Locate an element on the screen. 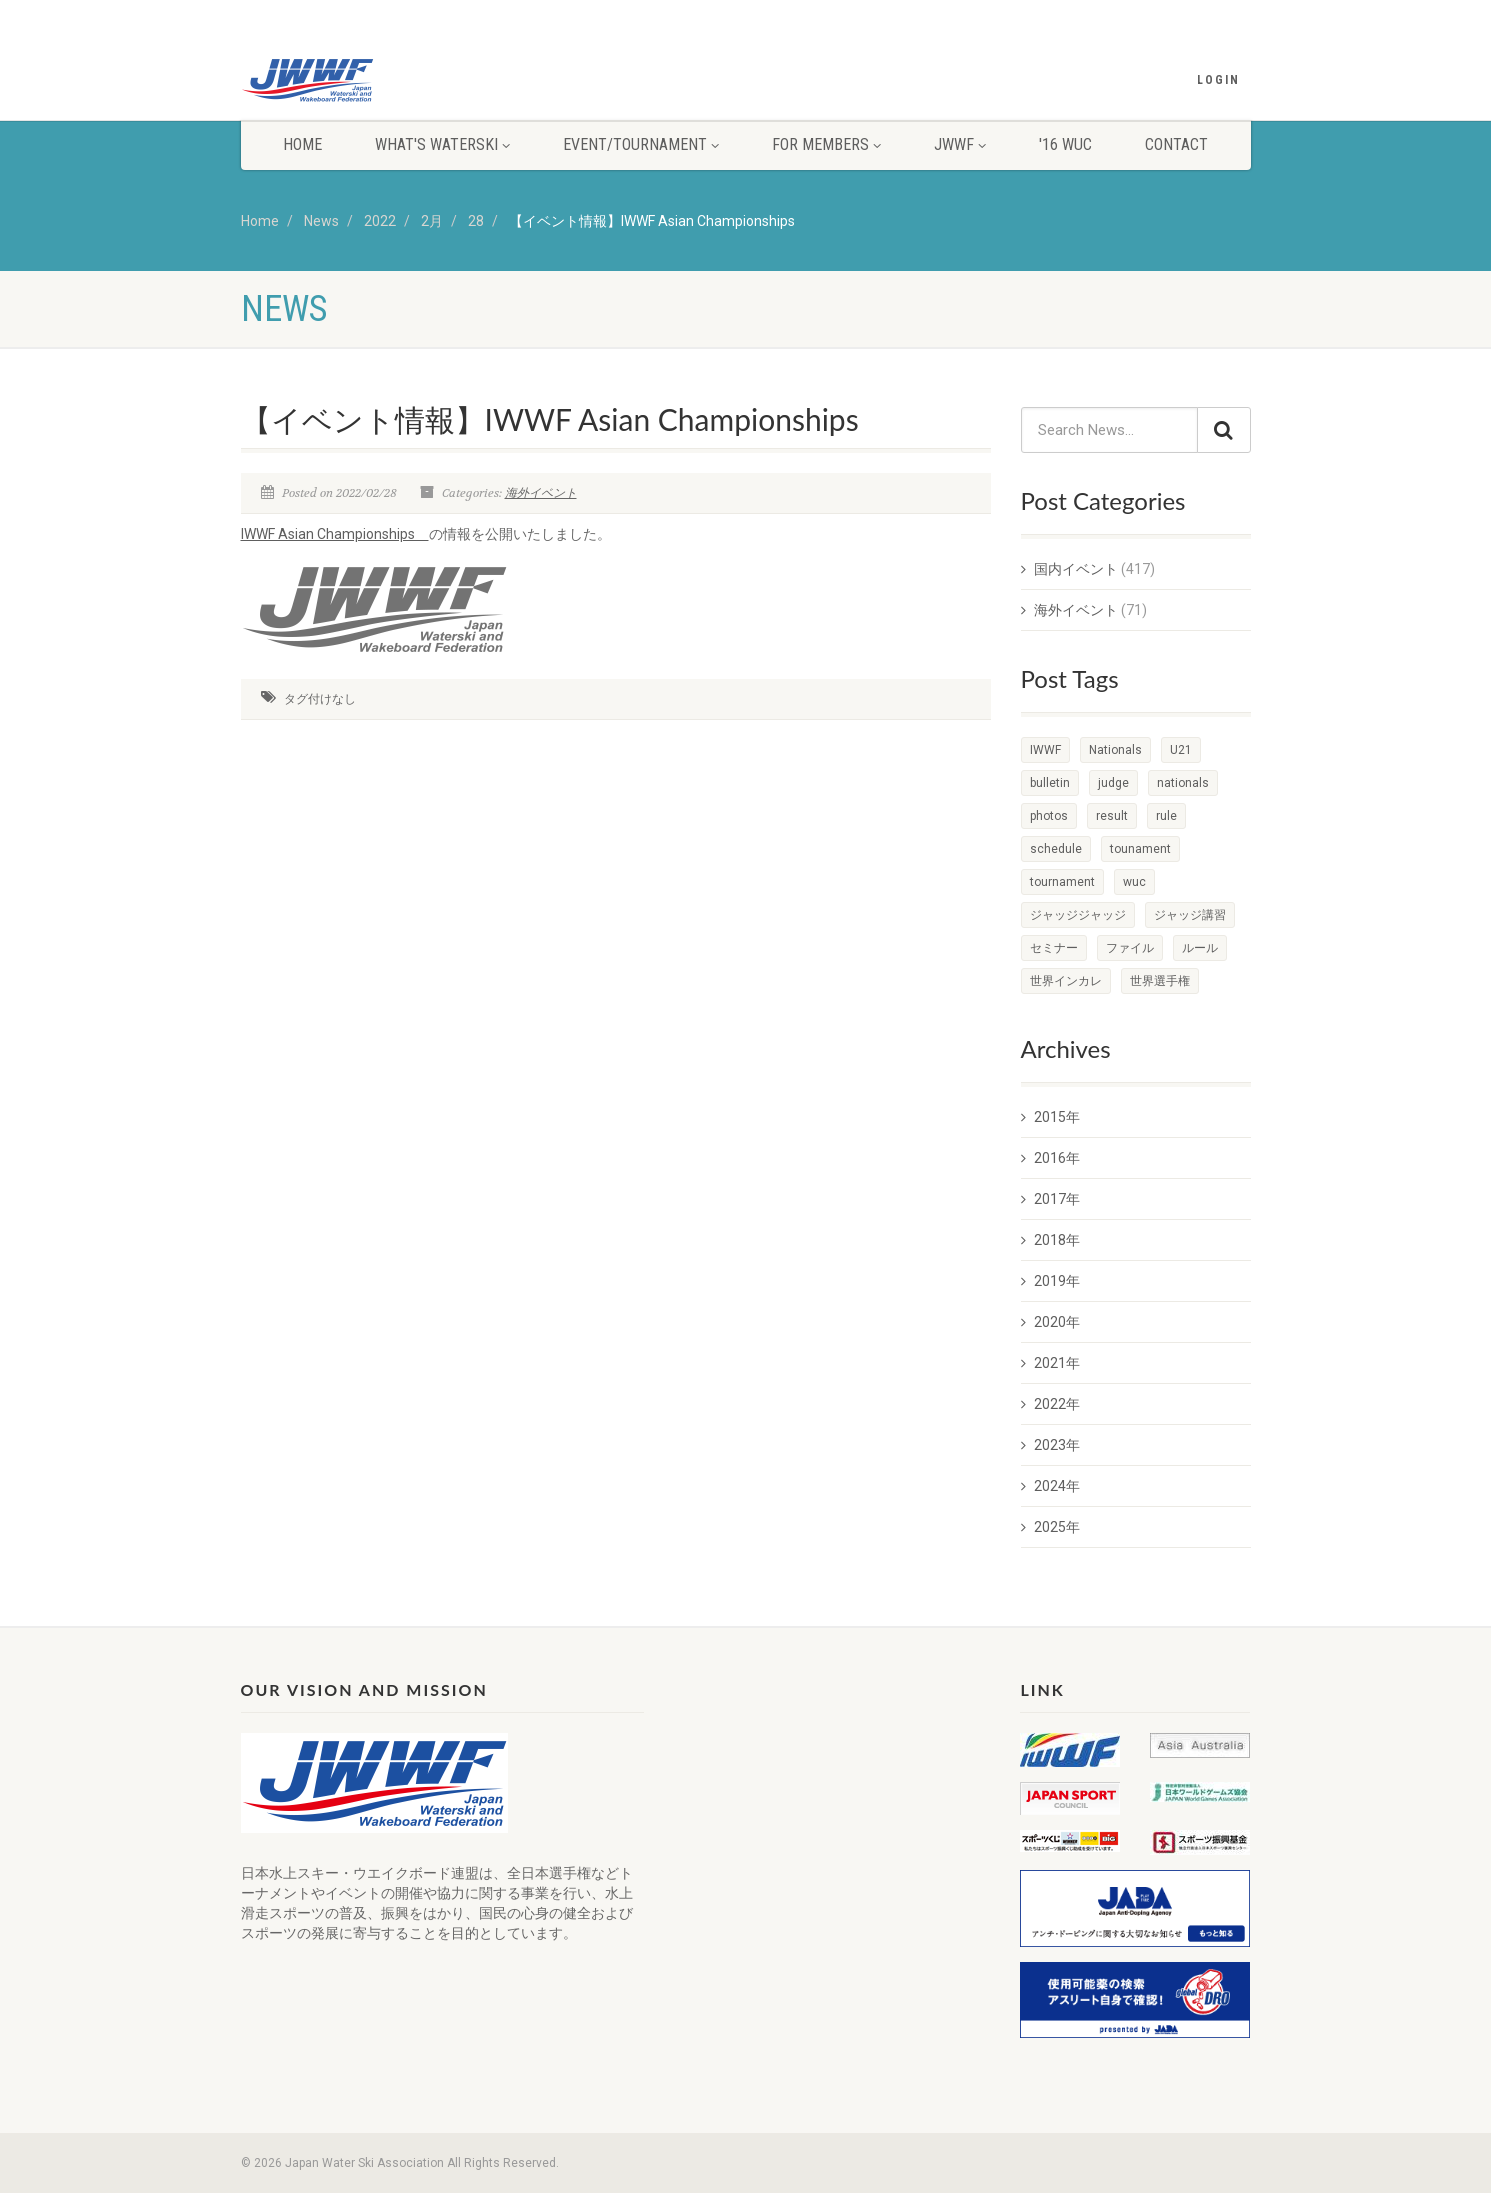  2月 is located at coordinates (432, 221).